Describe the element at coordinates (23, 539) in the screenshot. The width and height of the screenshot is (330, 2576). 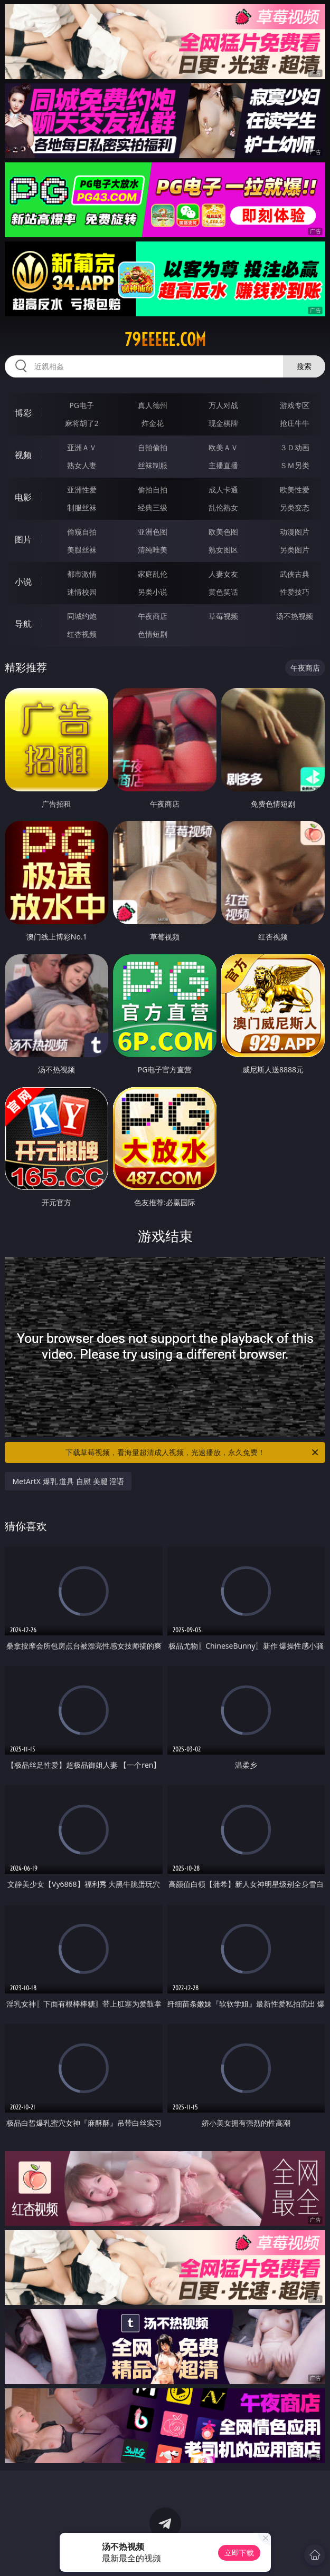
I see `图片` at that location.